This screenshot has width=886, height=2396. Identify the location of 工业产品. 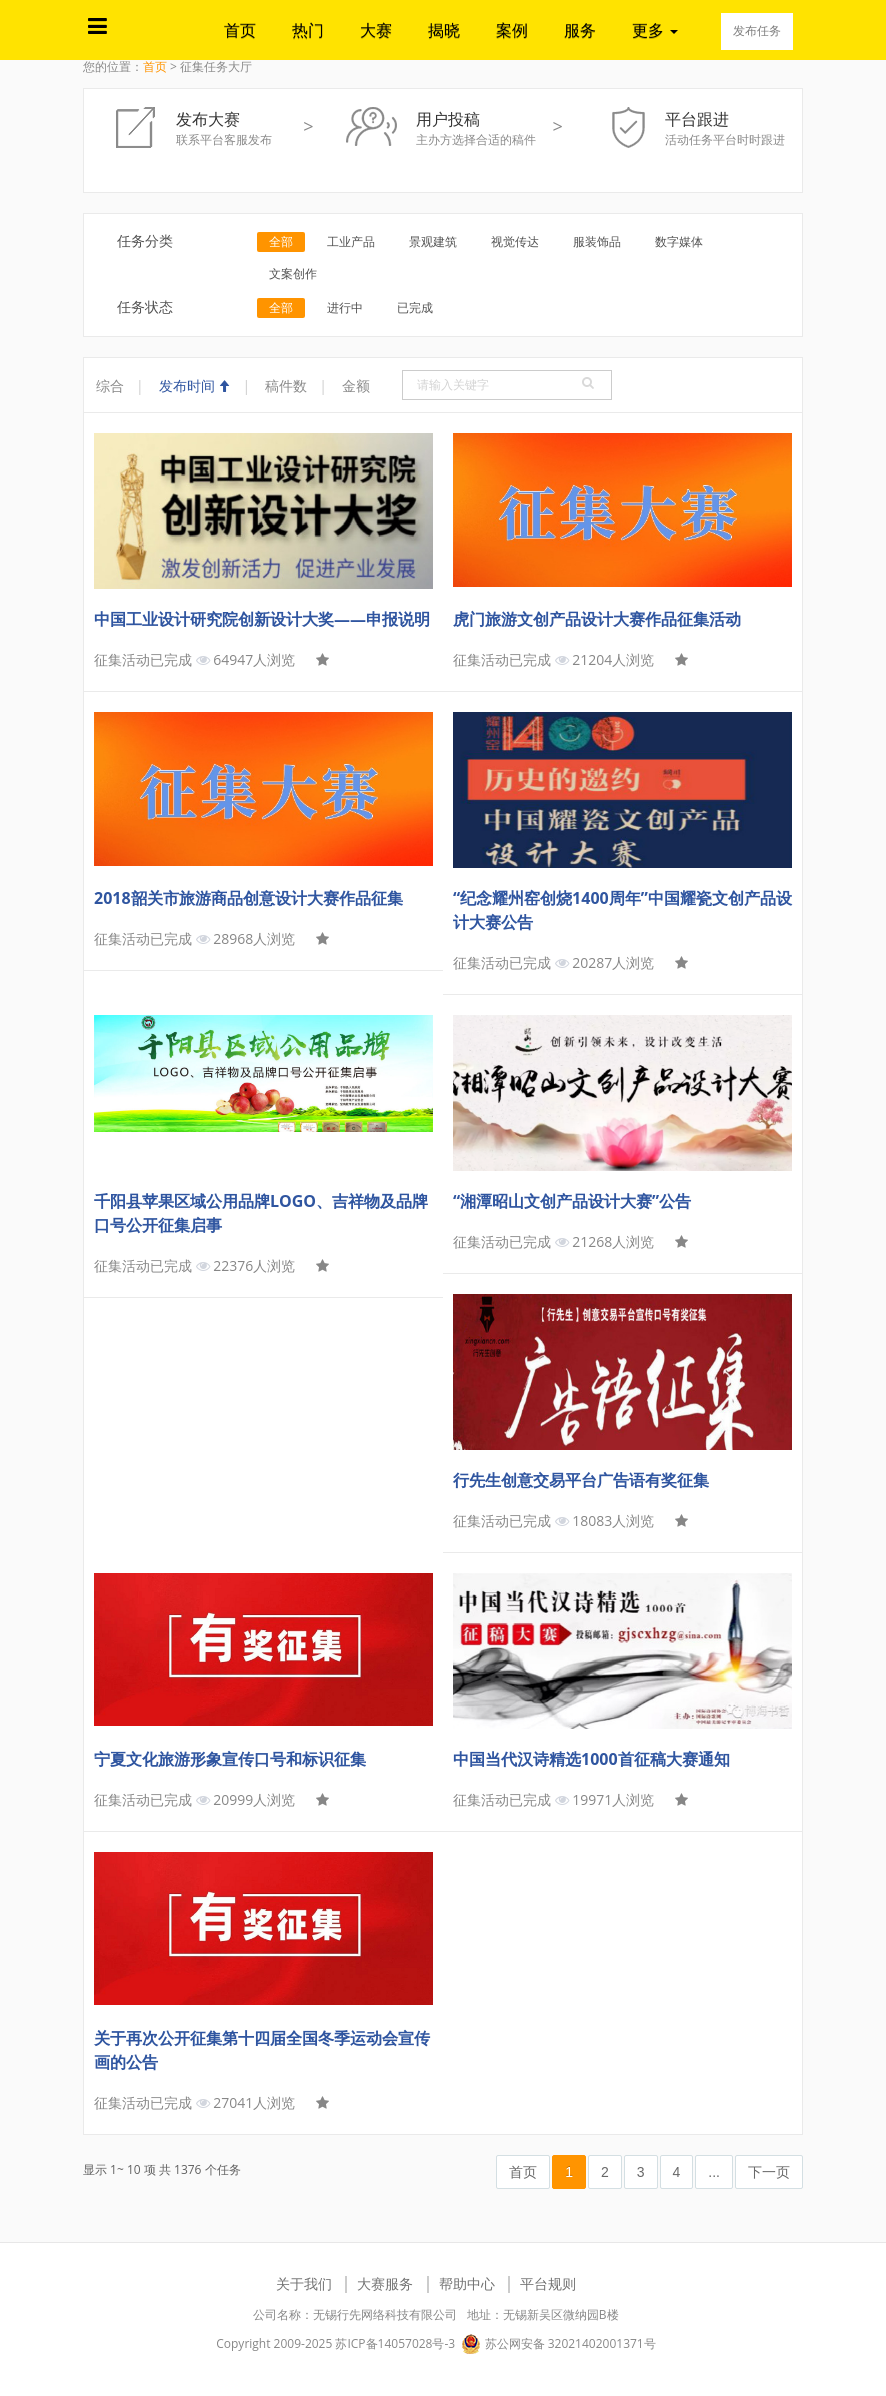
(351, 241).